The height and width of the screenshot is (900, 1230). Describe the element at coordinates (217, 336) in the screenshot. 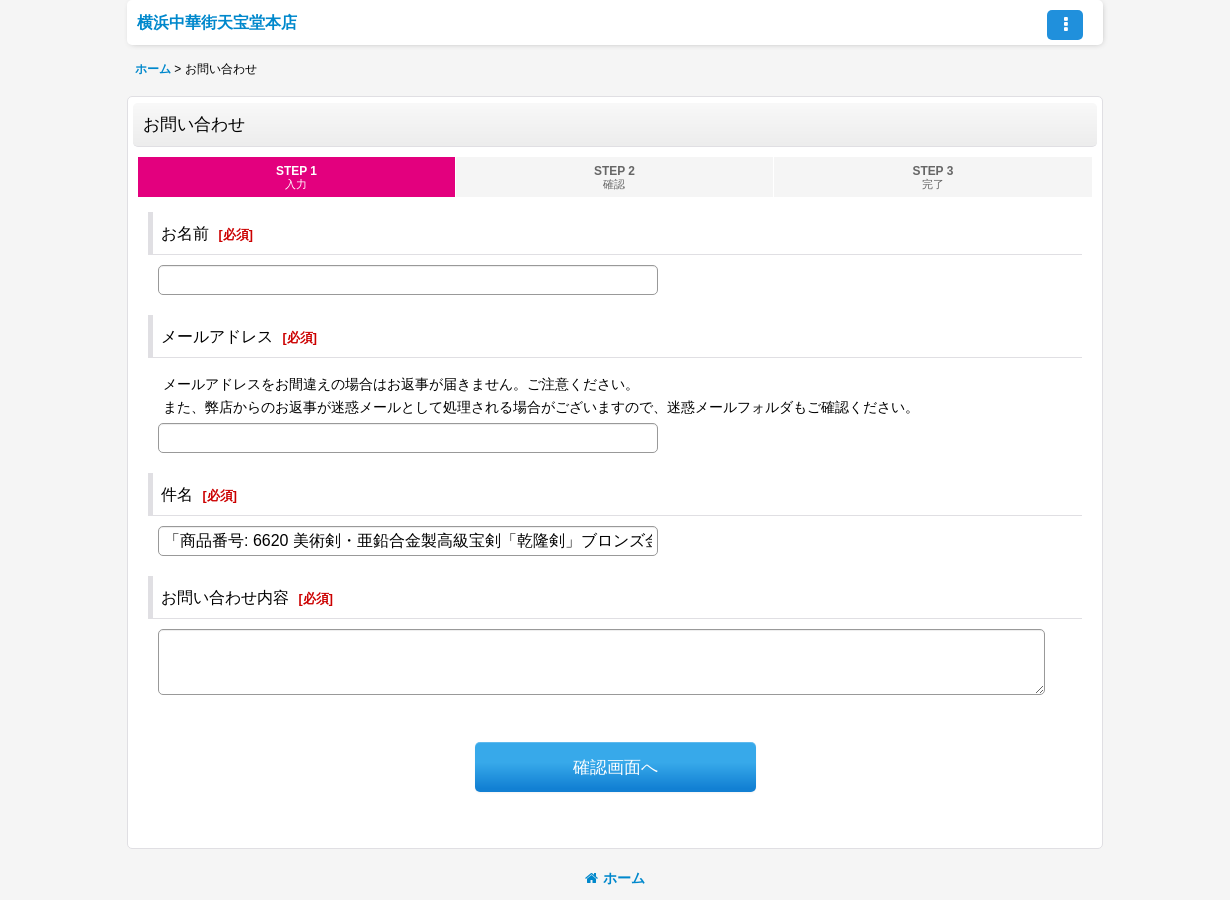

I see `メールアドレス` at that location.